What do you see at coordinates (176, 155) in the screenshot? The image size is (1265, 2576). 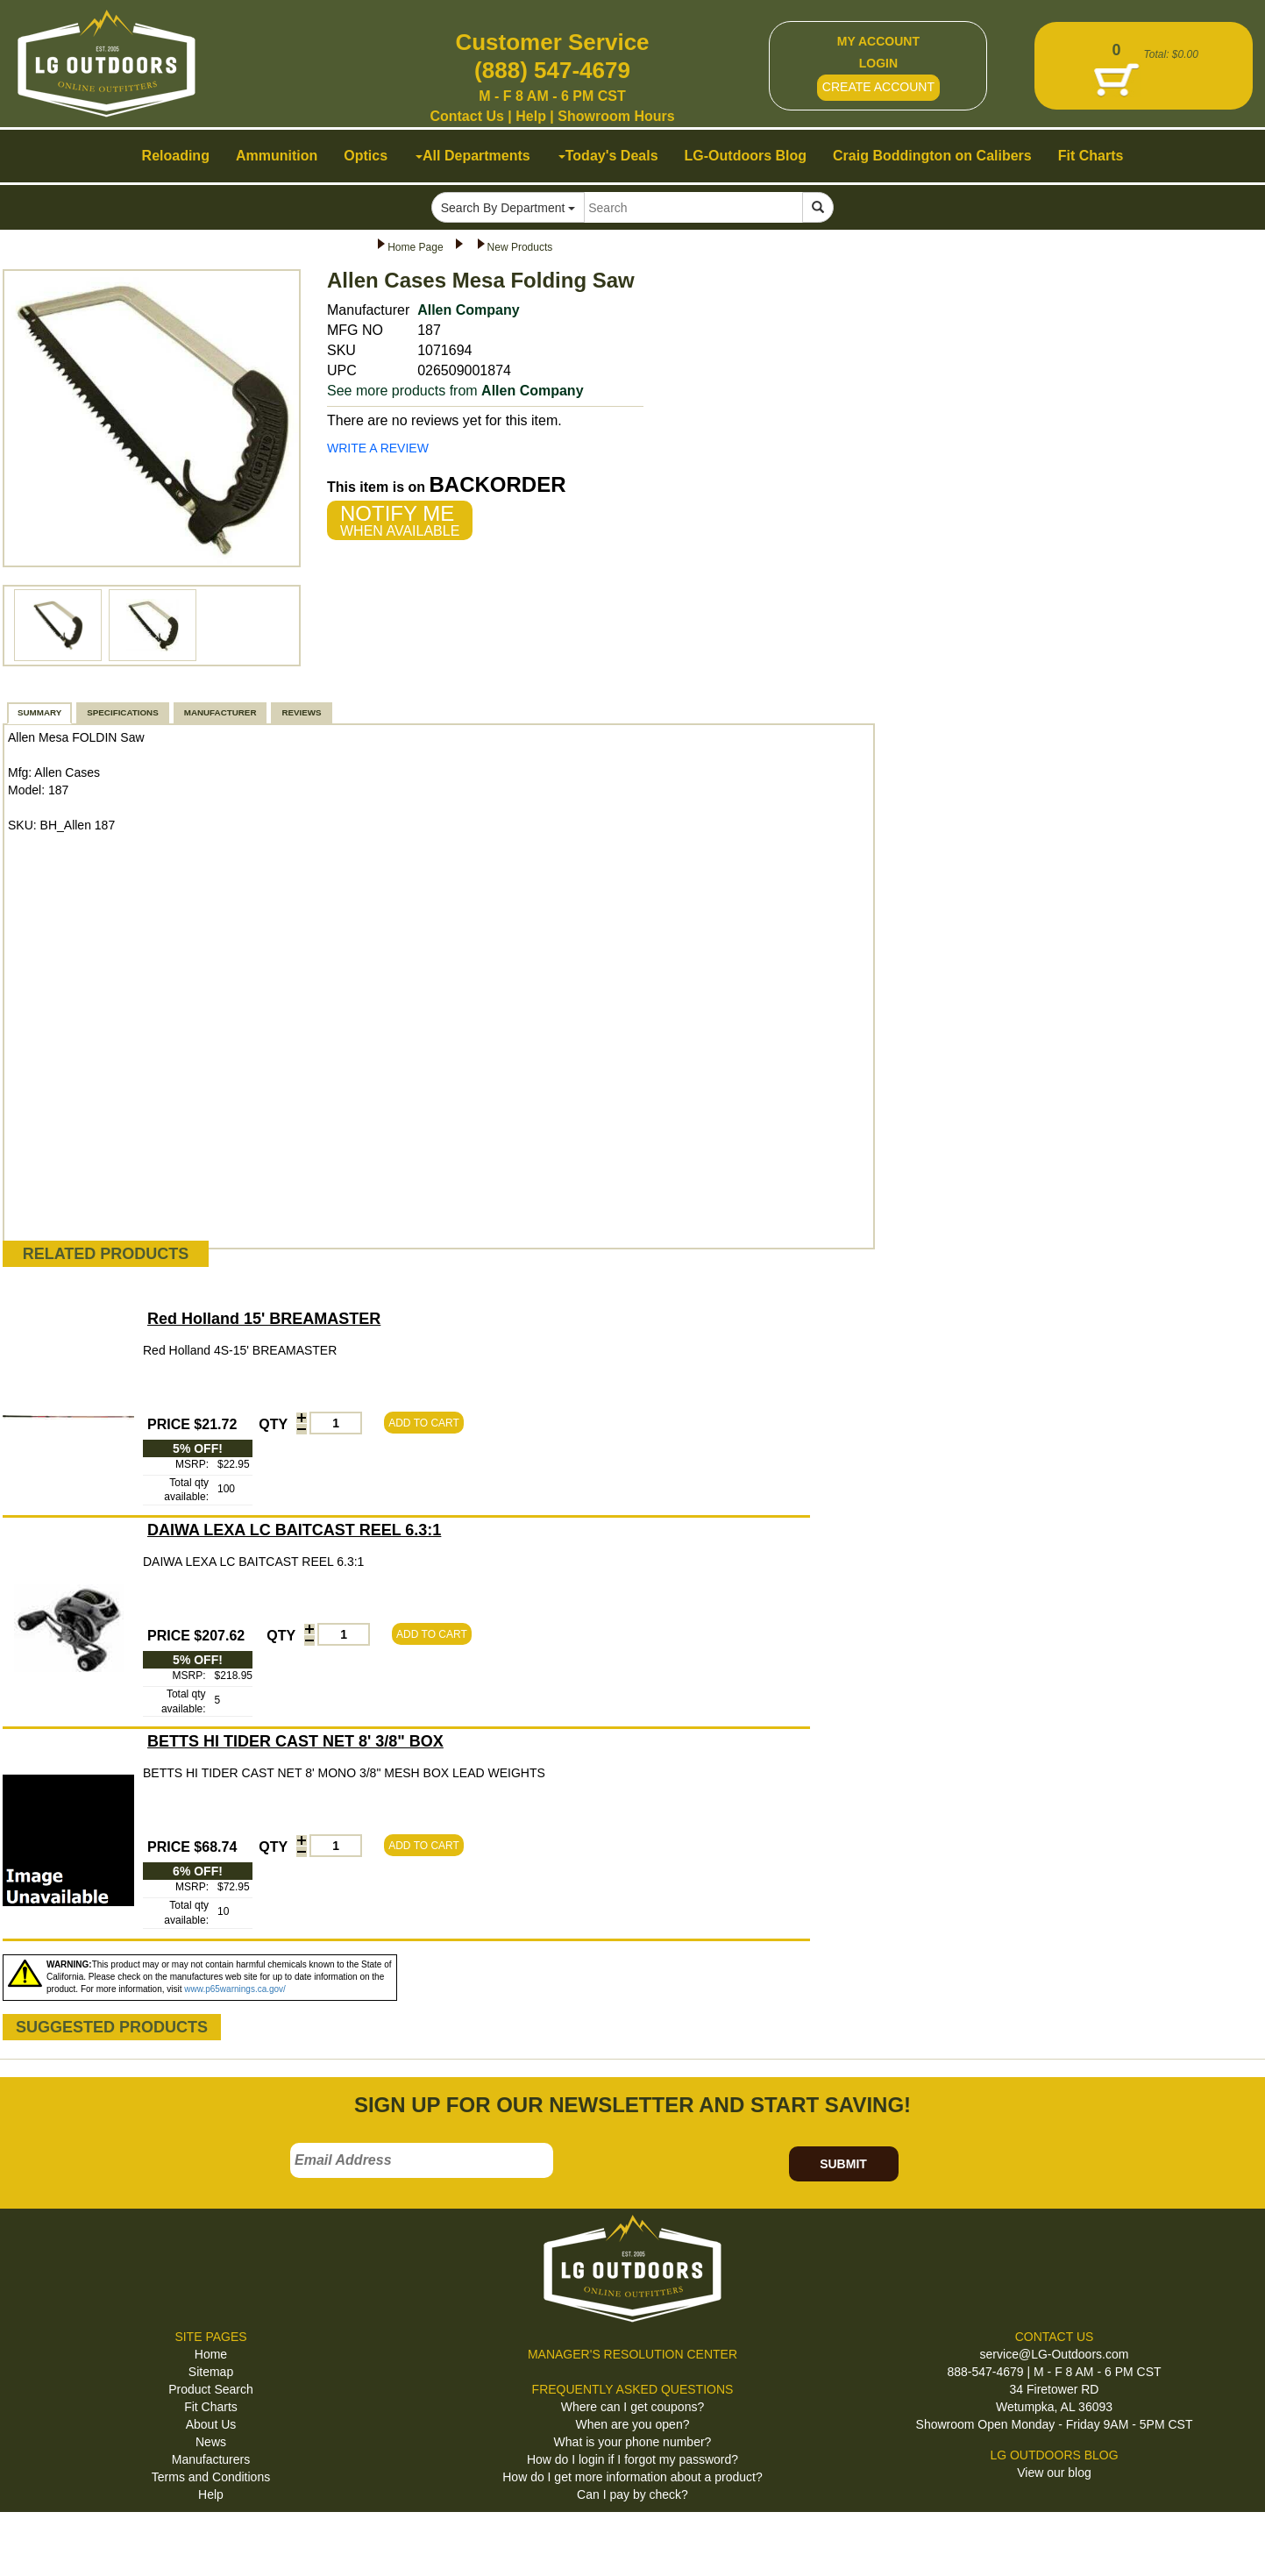 I see `Reloading [button]` at bounding box center [176, 155].